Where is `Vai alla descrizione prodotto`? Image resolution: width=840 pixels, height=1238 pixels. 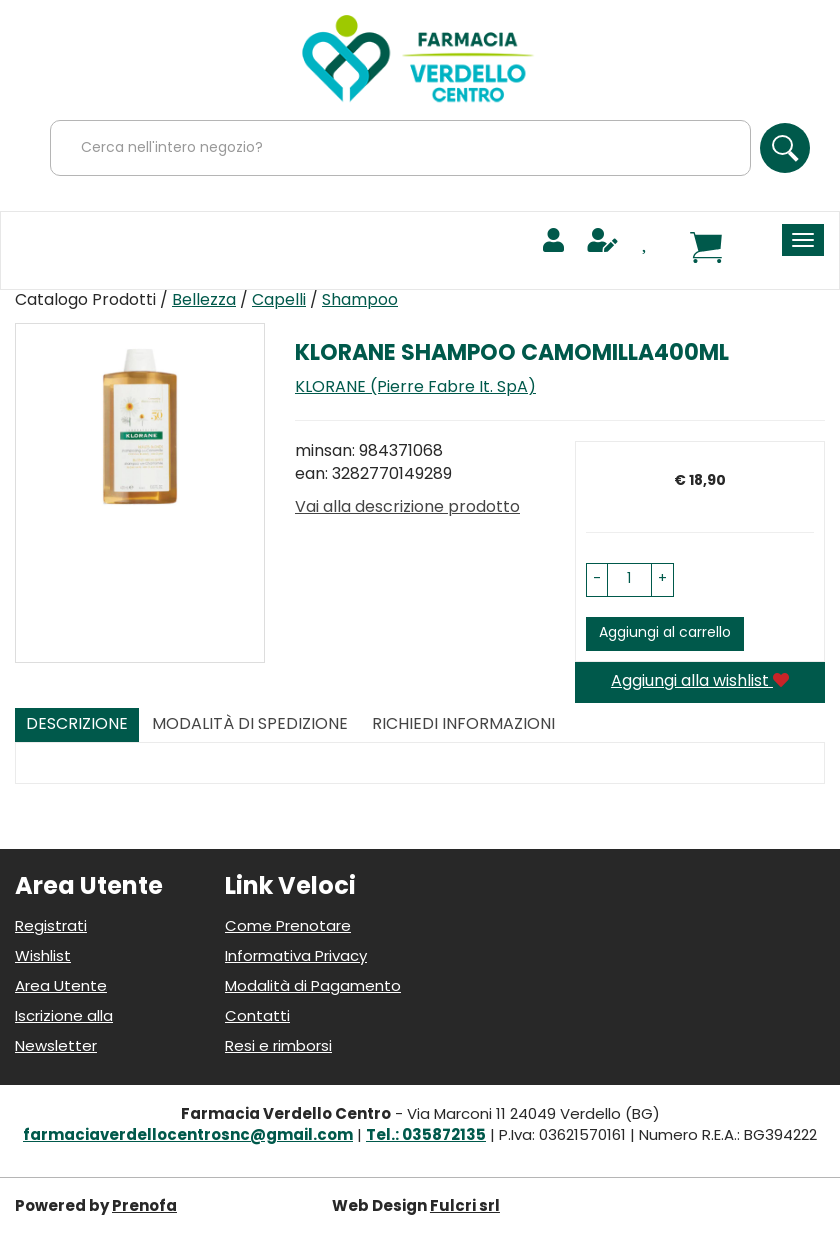
Vai alla descrizione prodotto is located at coordinates (407, 508).